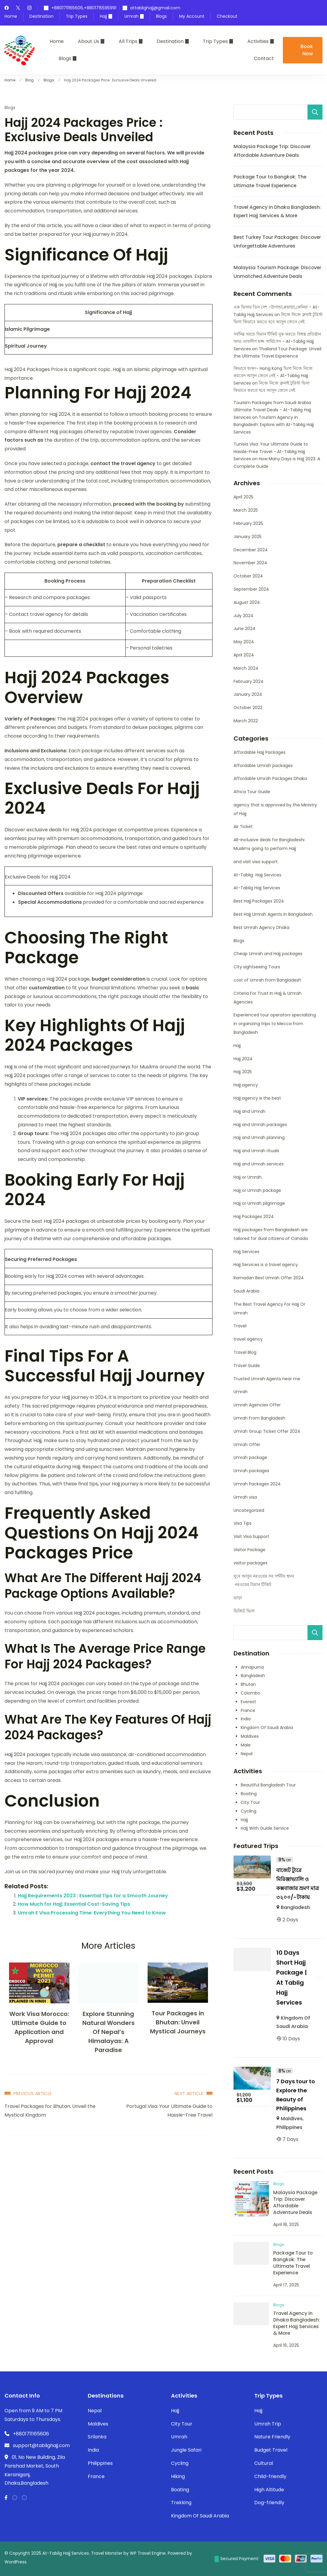 Image resolution: width=327 pixels, height=2576 pixels. I want to click on Hajj Services is a travel agency, so click(266, 1265).